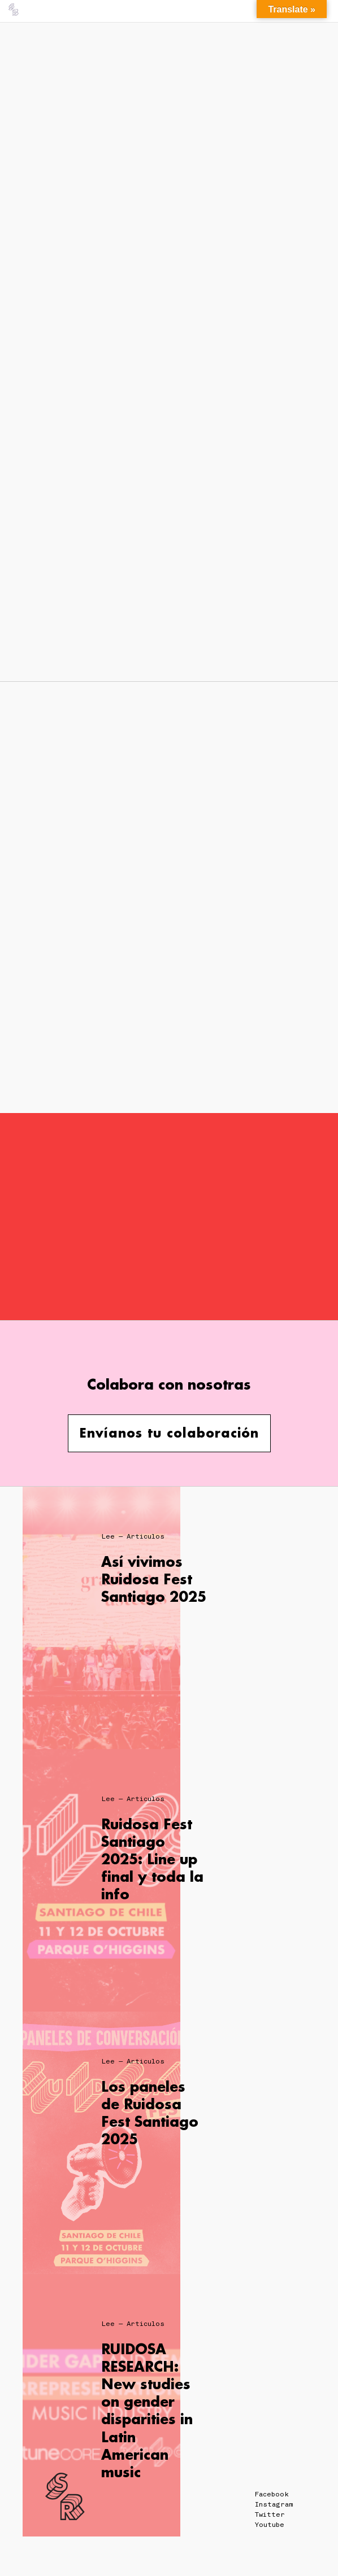  Describe the element at coordinates (147, 2410) in the screenshot. I see `RUIDOSA RESEARCH: New studies on gender disparities in Latin American music` at that location.